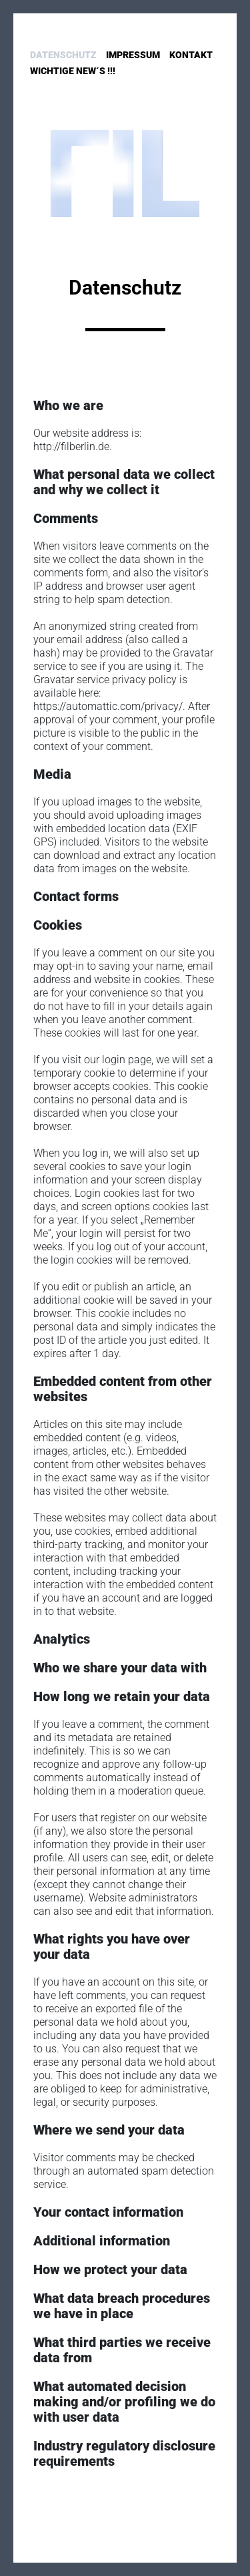 Image resolution: width=250 pixels, height=2576 pixels. I want to click on Kontakt, so click(191, 54).